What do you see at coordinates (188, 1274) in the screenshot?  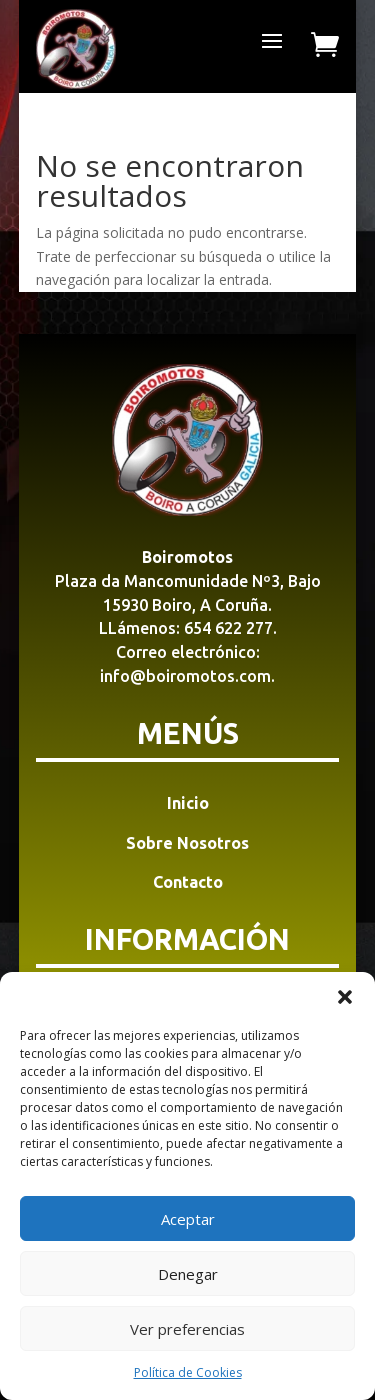 I see `Denegar` at bounding box center [188, 1274].